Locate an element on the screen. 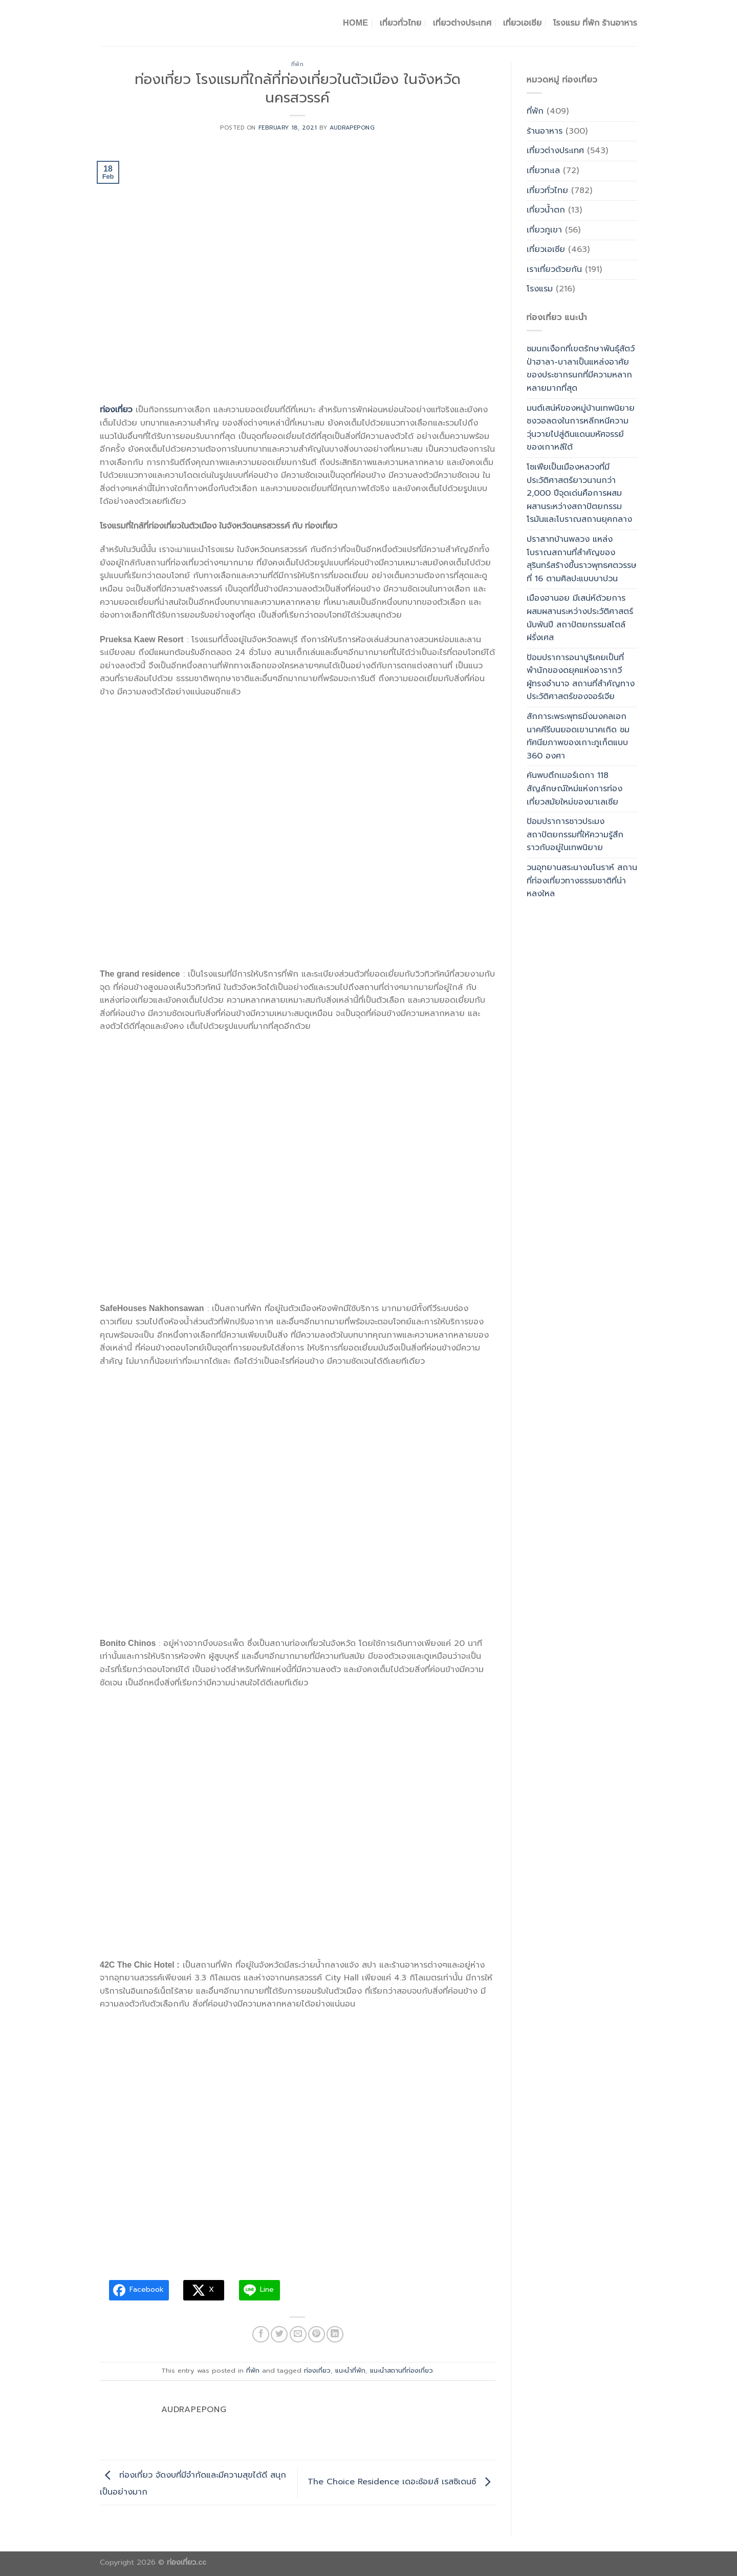  [Pin on Pinterest] is located at coordinates (316, 2334).